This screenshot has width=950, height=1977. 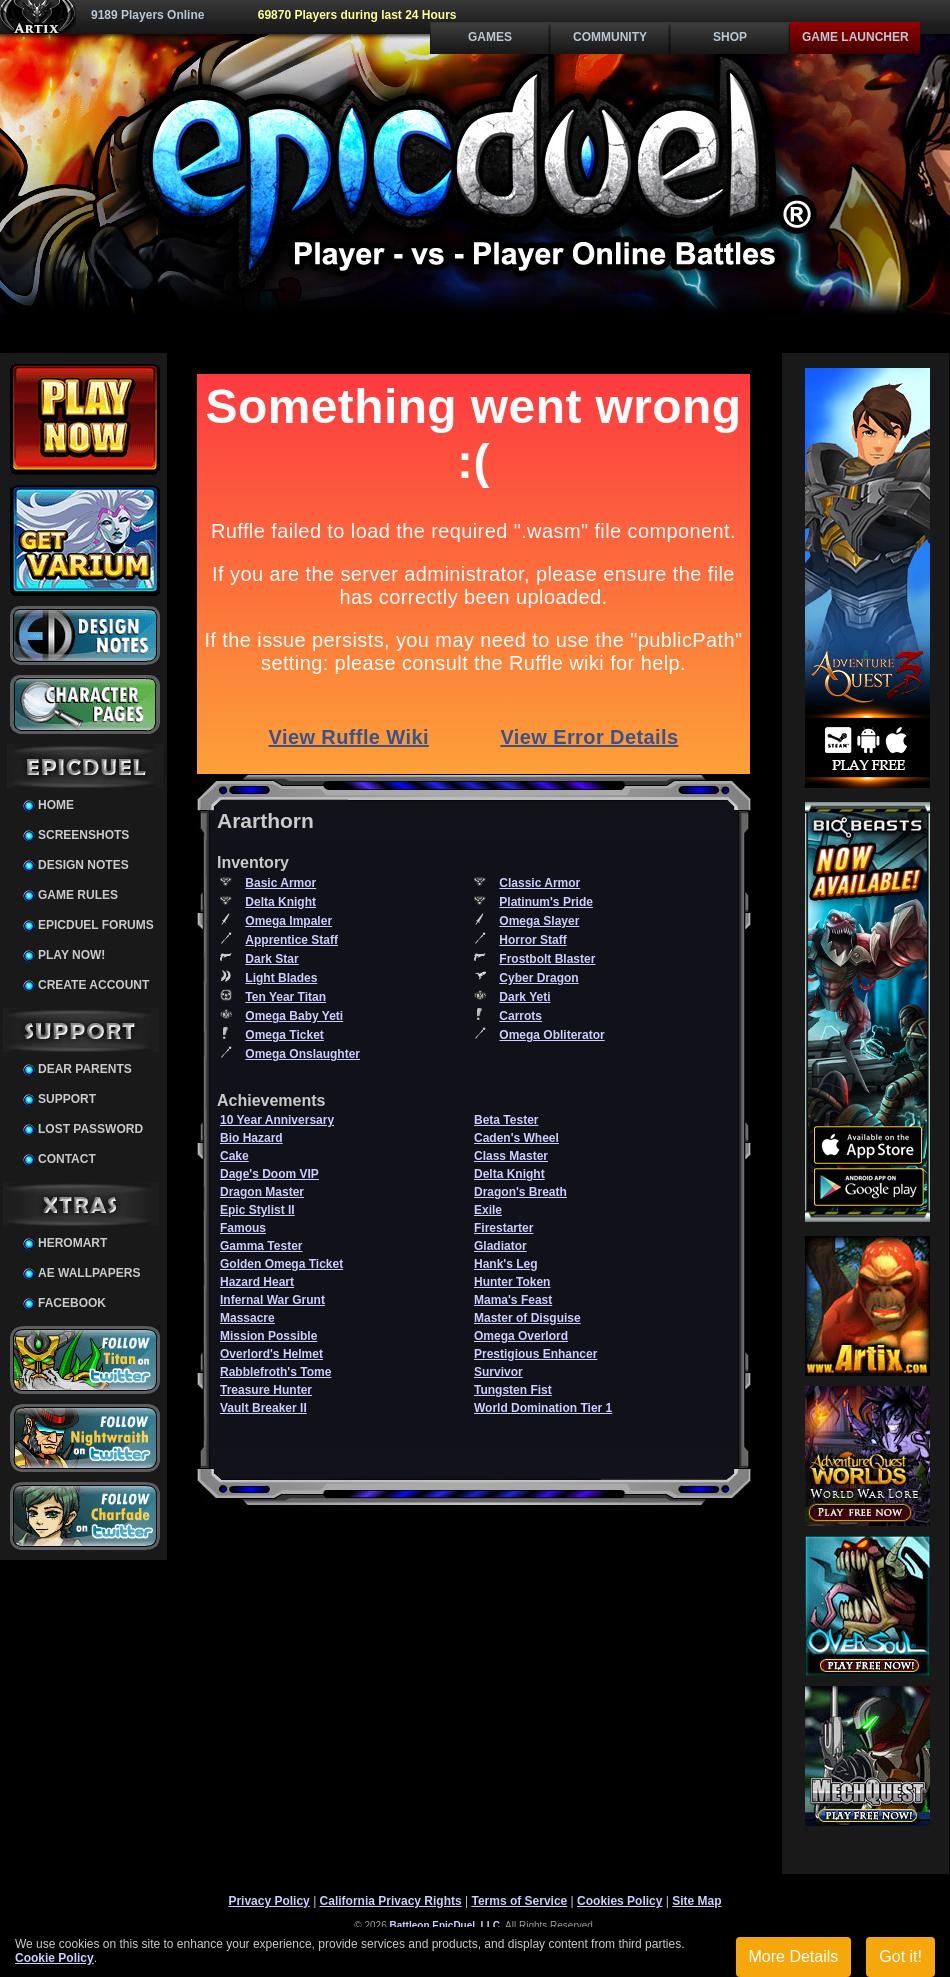 What do you see at coordinates (547, 959) in the screenshot?
I see `Frostbolt Blaster` at bounding box center [547, 959].